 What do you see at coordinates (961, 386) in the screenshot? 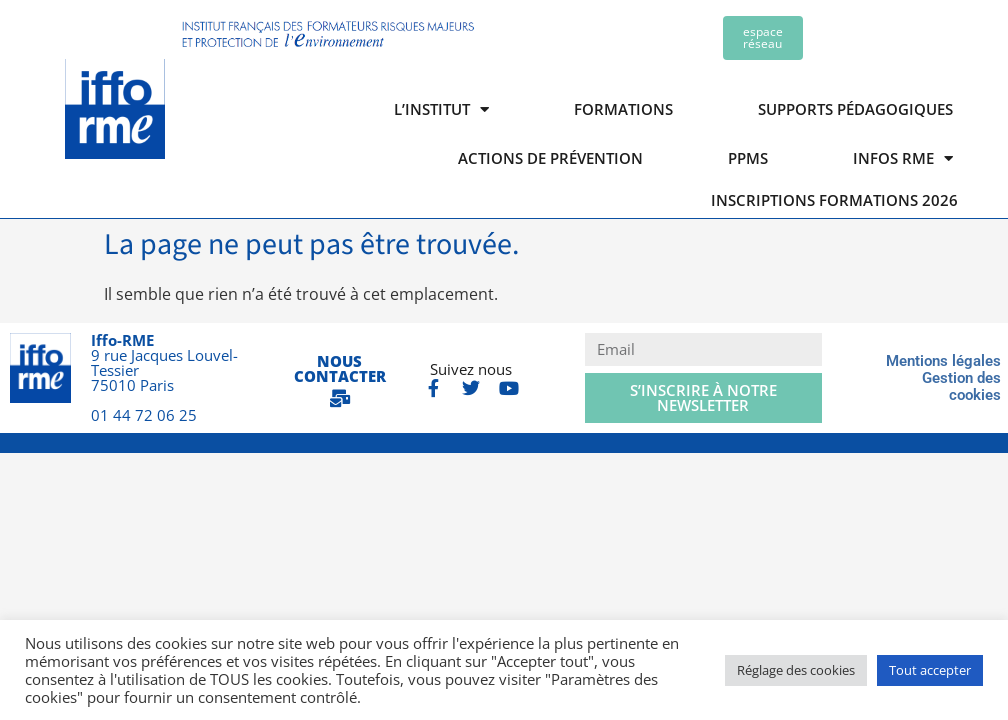
I see `Gestion des cookies` at bounding box center [961, 386].